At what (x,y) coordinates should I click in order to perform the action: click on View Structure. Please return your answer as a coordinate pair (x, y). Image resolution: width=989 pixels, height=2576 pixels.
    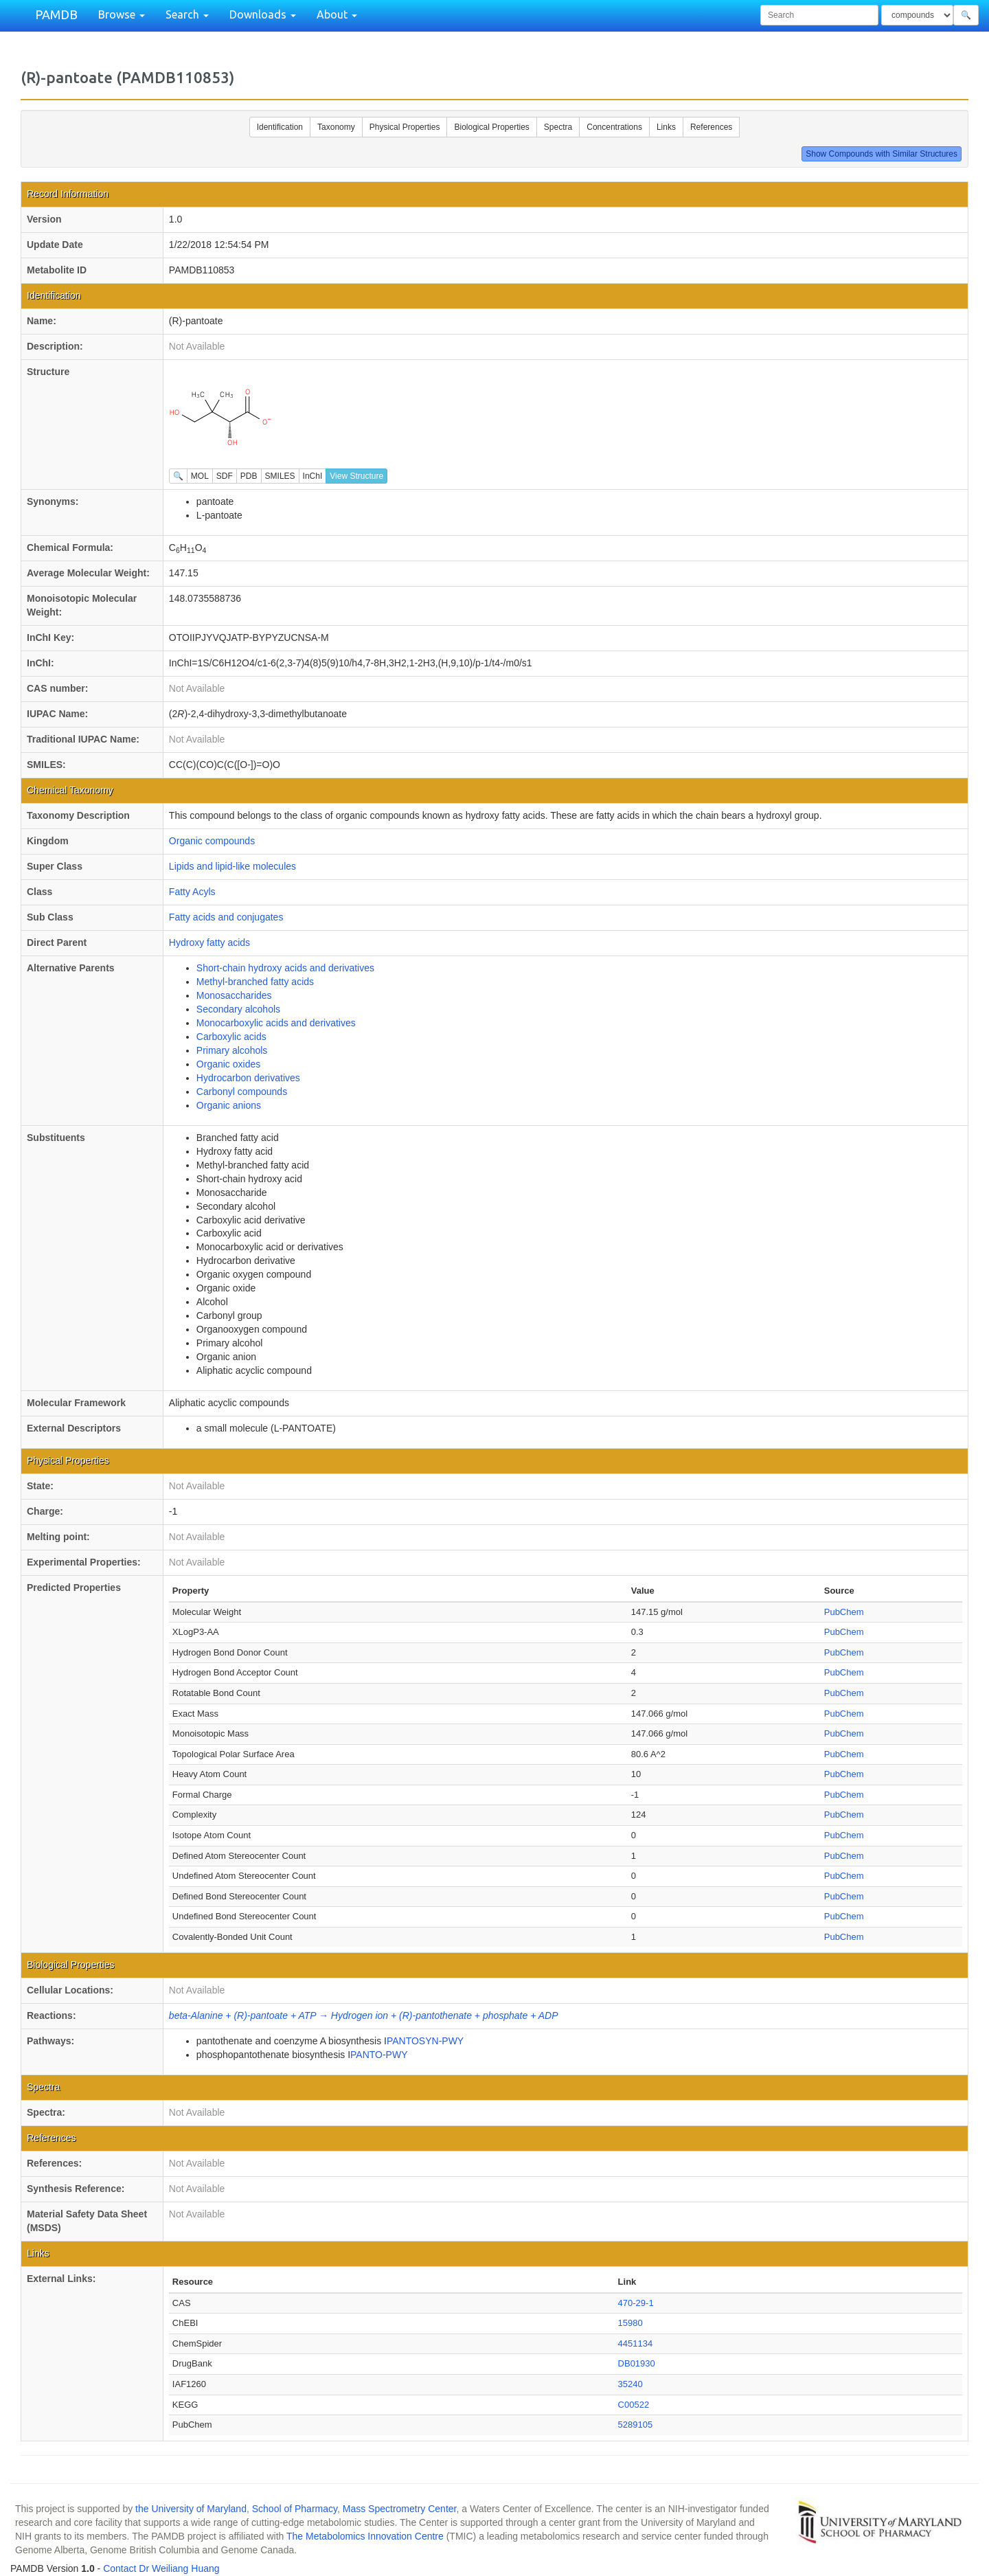
    Looking at the image, I should click on (356, 476).